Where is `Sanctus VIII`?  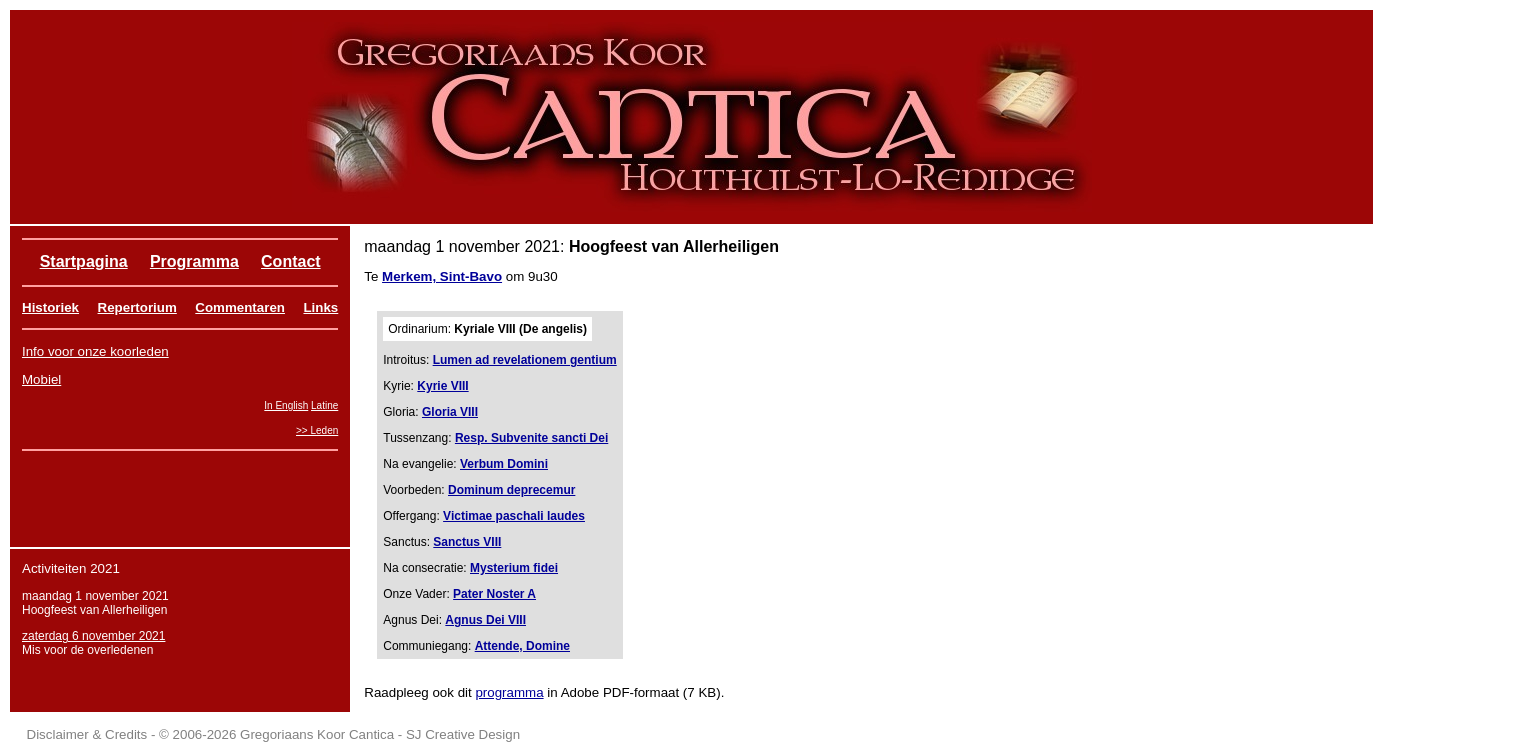
Sanctus VIII is located at coordinates (467, 542).